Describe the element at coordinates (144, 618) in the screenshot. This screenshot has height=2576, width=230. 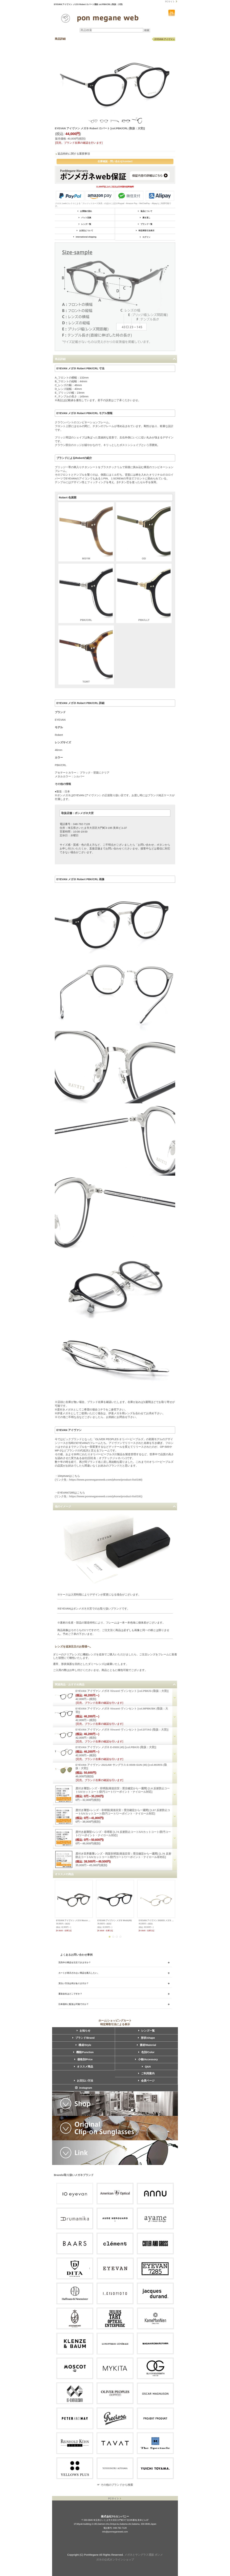
I see `PBK/LLT` at that location.